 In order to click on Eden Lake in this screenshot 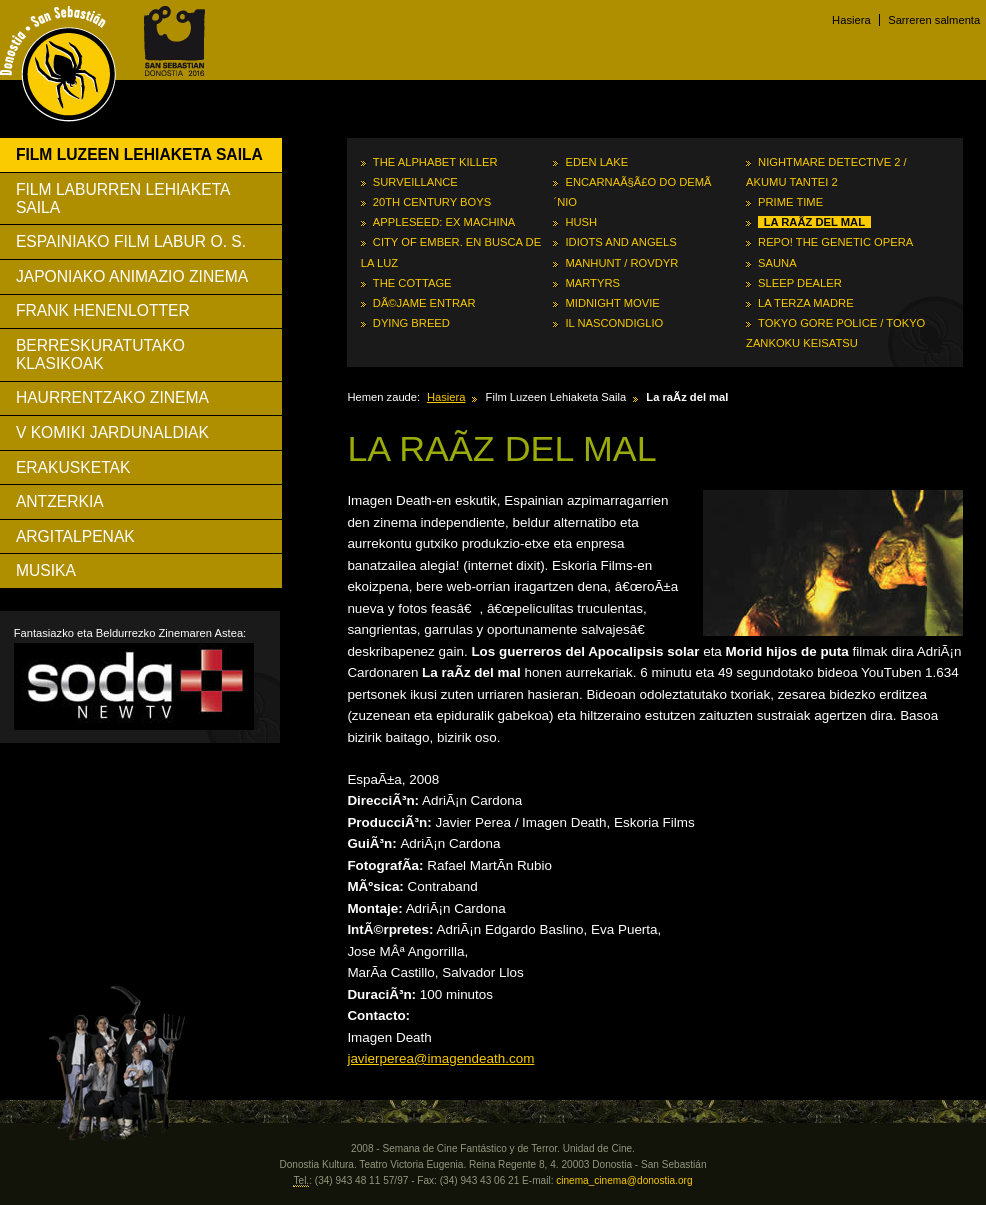, I will do `click(596, 162)`.